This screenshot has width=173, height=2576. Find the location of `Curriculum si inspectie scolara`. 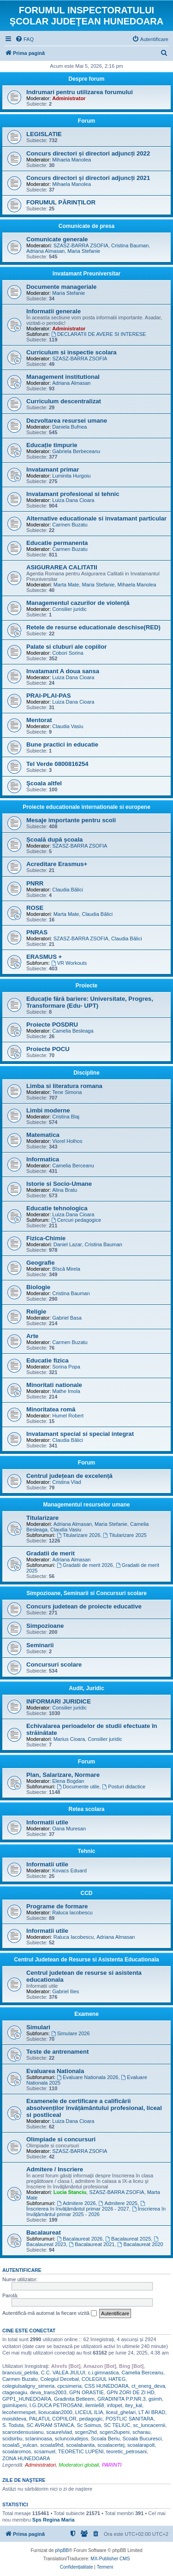

Curriculum si inspectie scolara is located at coordinates (71, 352).